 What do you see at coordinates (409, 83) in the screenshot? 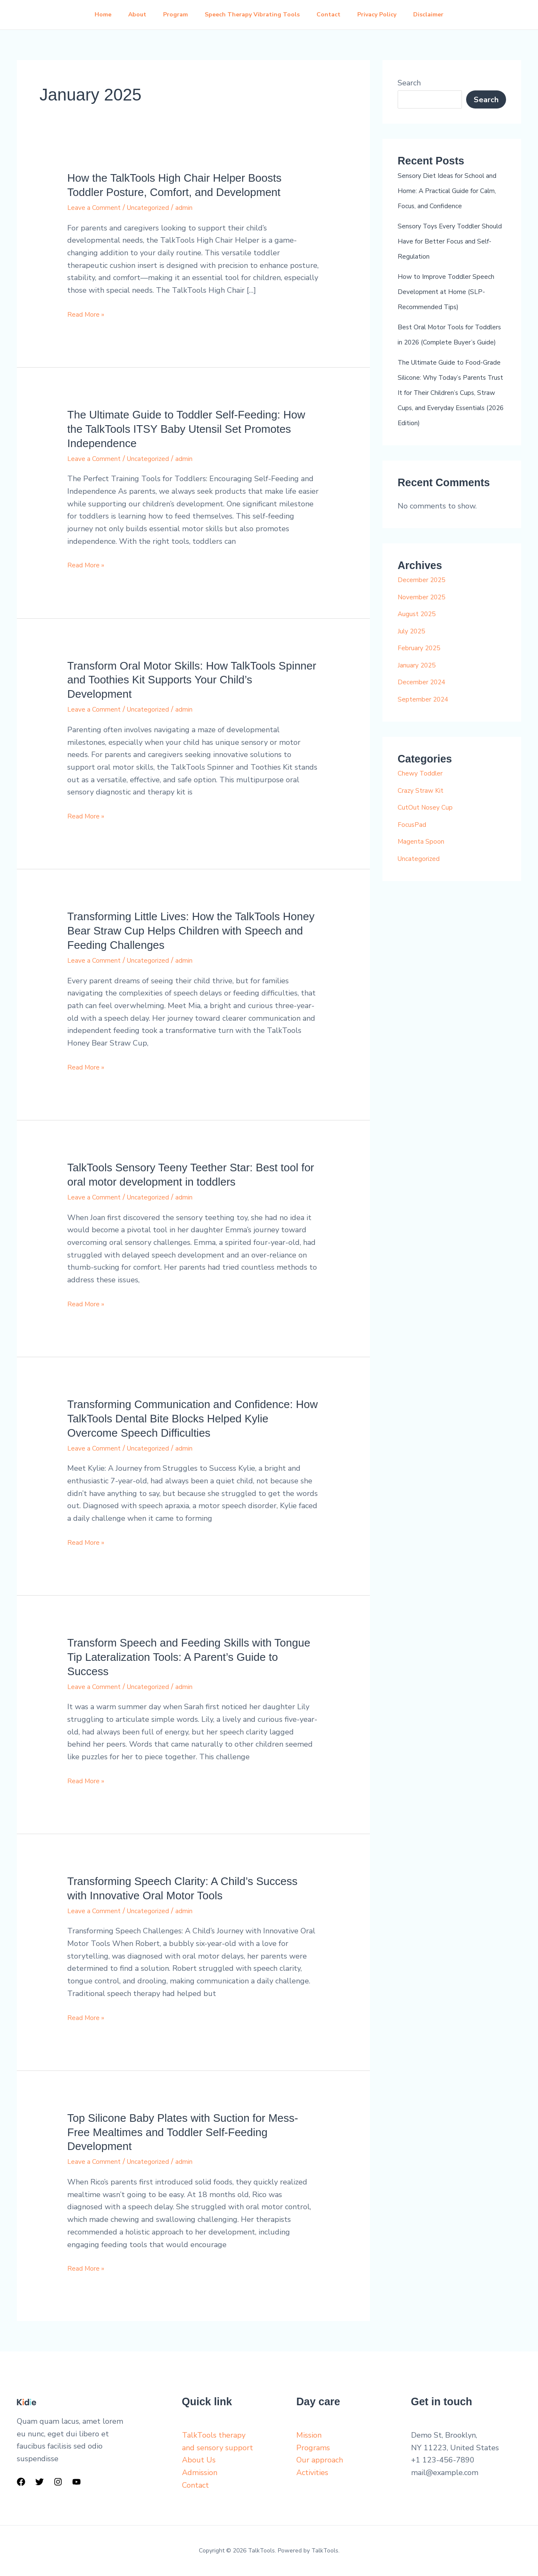
I see `Search` at bounding box center [409, 83].